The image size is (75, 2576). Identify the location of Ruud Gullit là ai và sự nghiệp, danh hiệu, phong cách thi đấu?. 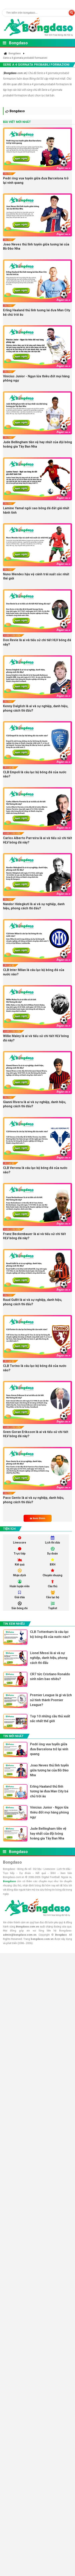
(32, 1302).